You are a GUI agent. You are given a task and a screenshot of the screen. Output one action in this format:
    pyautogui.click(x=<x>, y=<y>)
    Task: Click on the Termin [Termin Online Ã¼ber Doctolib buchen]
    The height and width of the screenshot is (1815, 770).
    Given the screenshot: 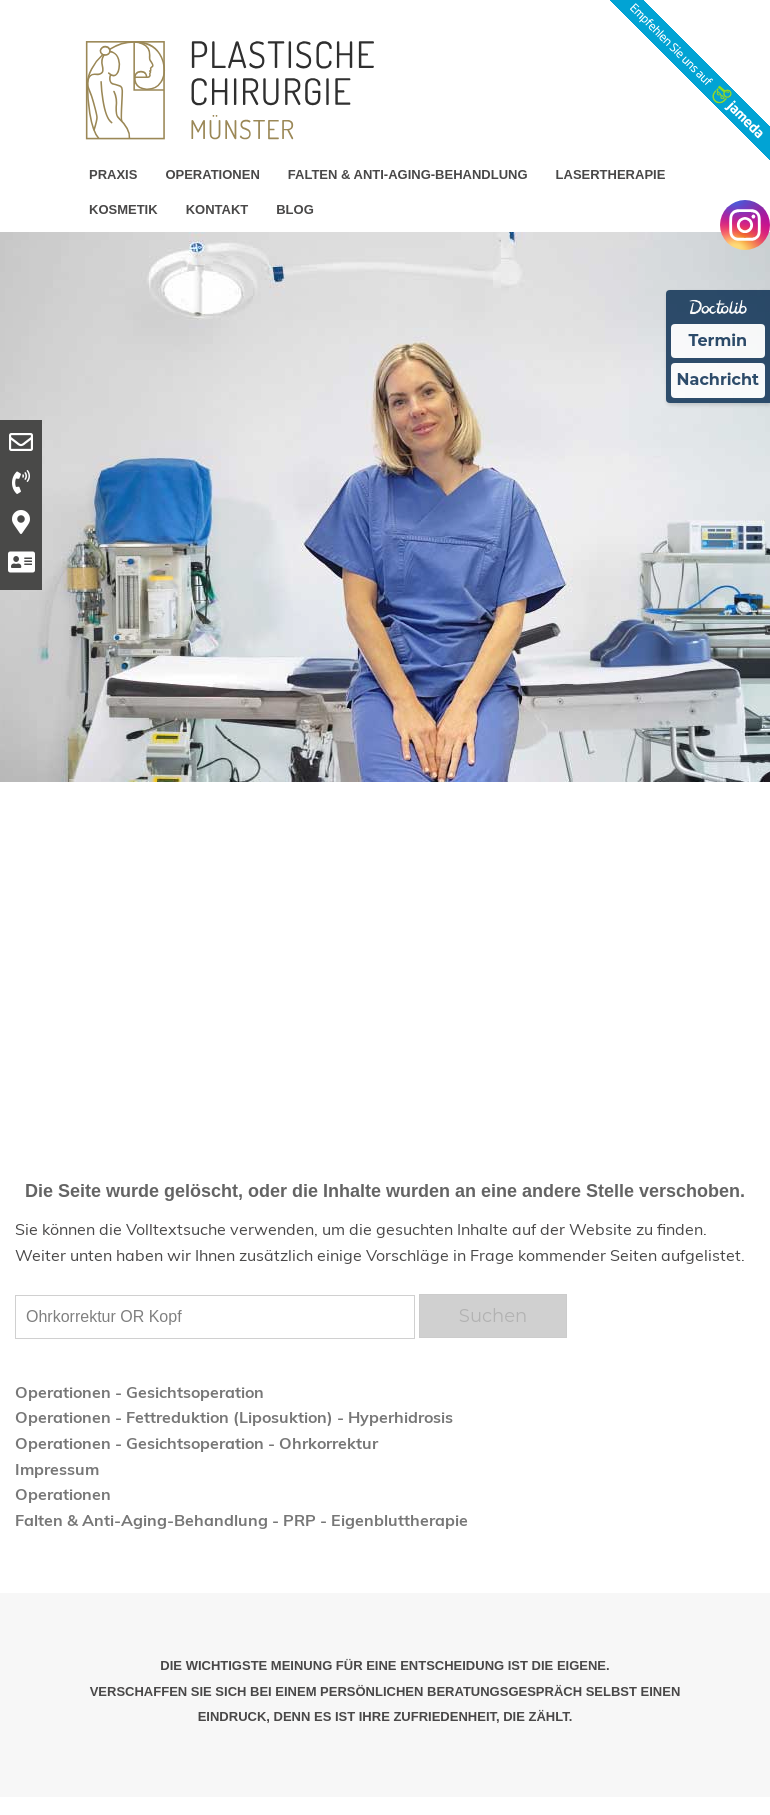 What is the action you would take?
    pyautogui.click(x=718, y=340)
    